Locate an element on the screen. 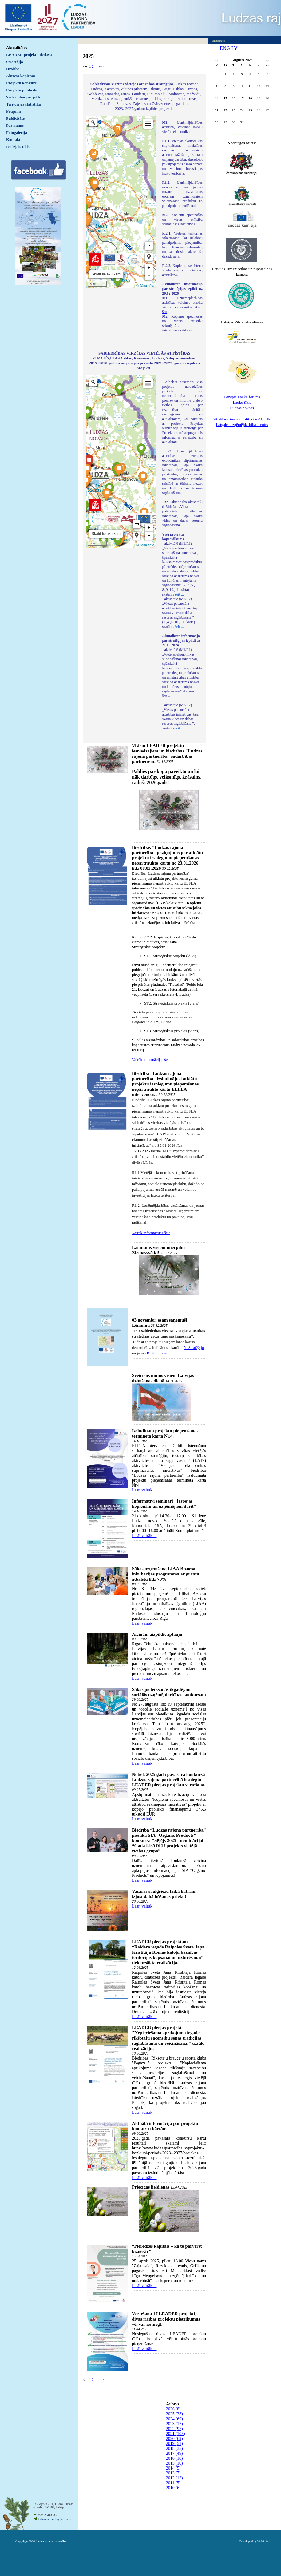 Image resolution: width=281 pixels, height=2576 pixels. Sākas pieteikšanās ikgadējam sociālās uzņēmējdarbības konkursam is located at coordinates (169, 1692).